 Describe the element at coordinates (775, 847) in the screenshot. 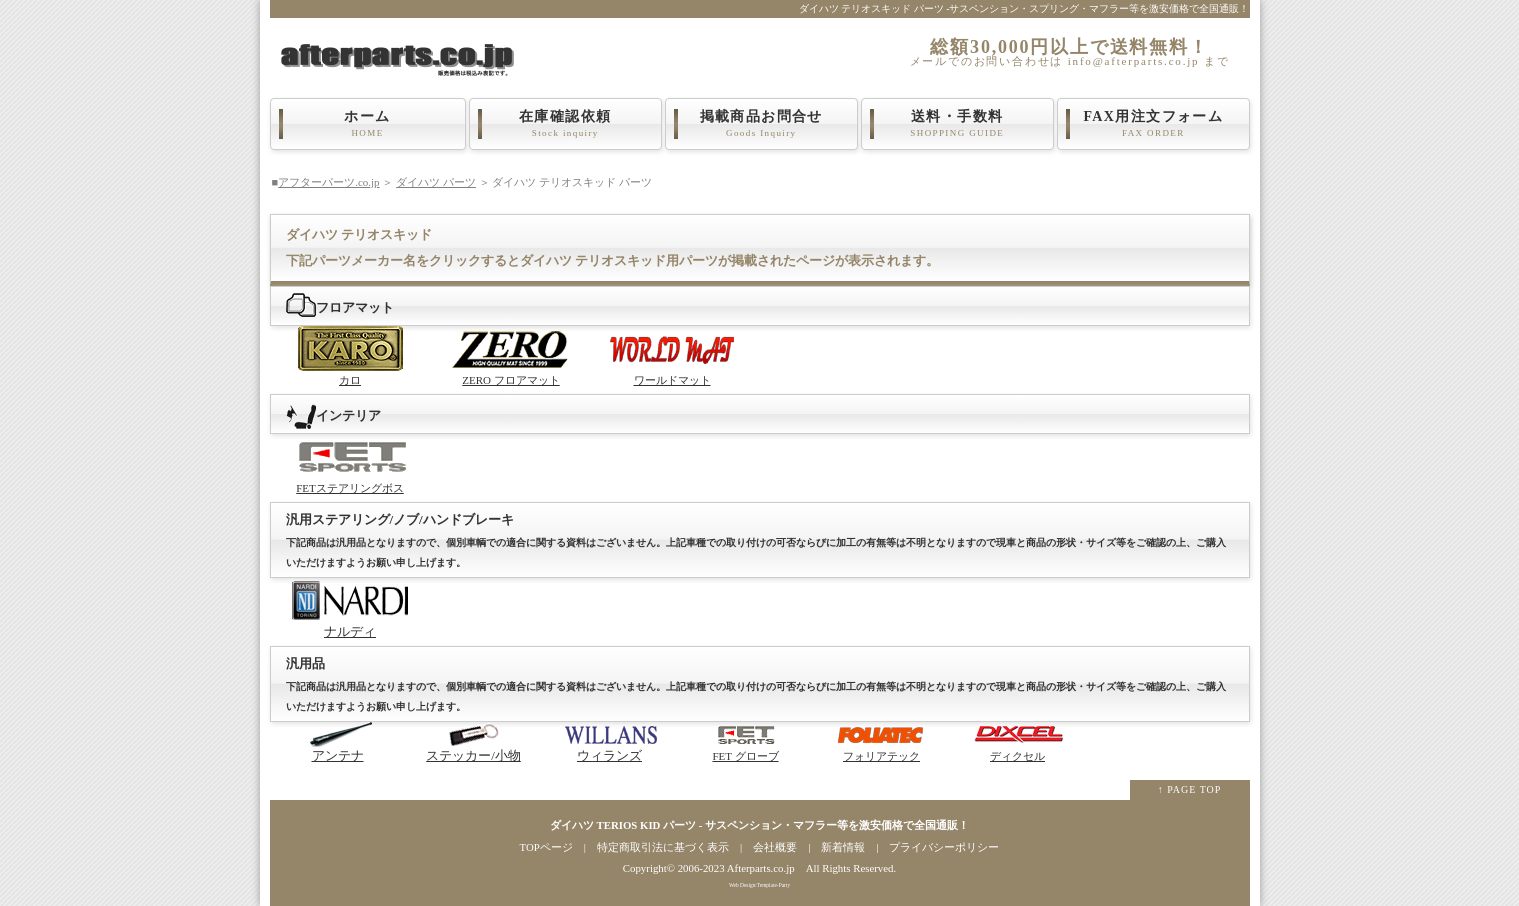

I see `会社概要` at that location.